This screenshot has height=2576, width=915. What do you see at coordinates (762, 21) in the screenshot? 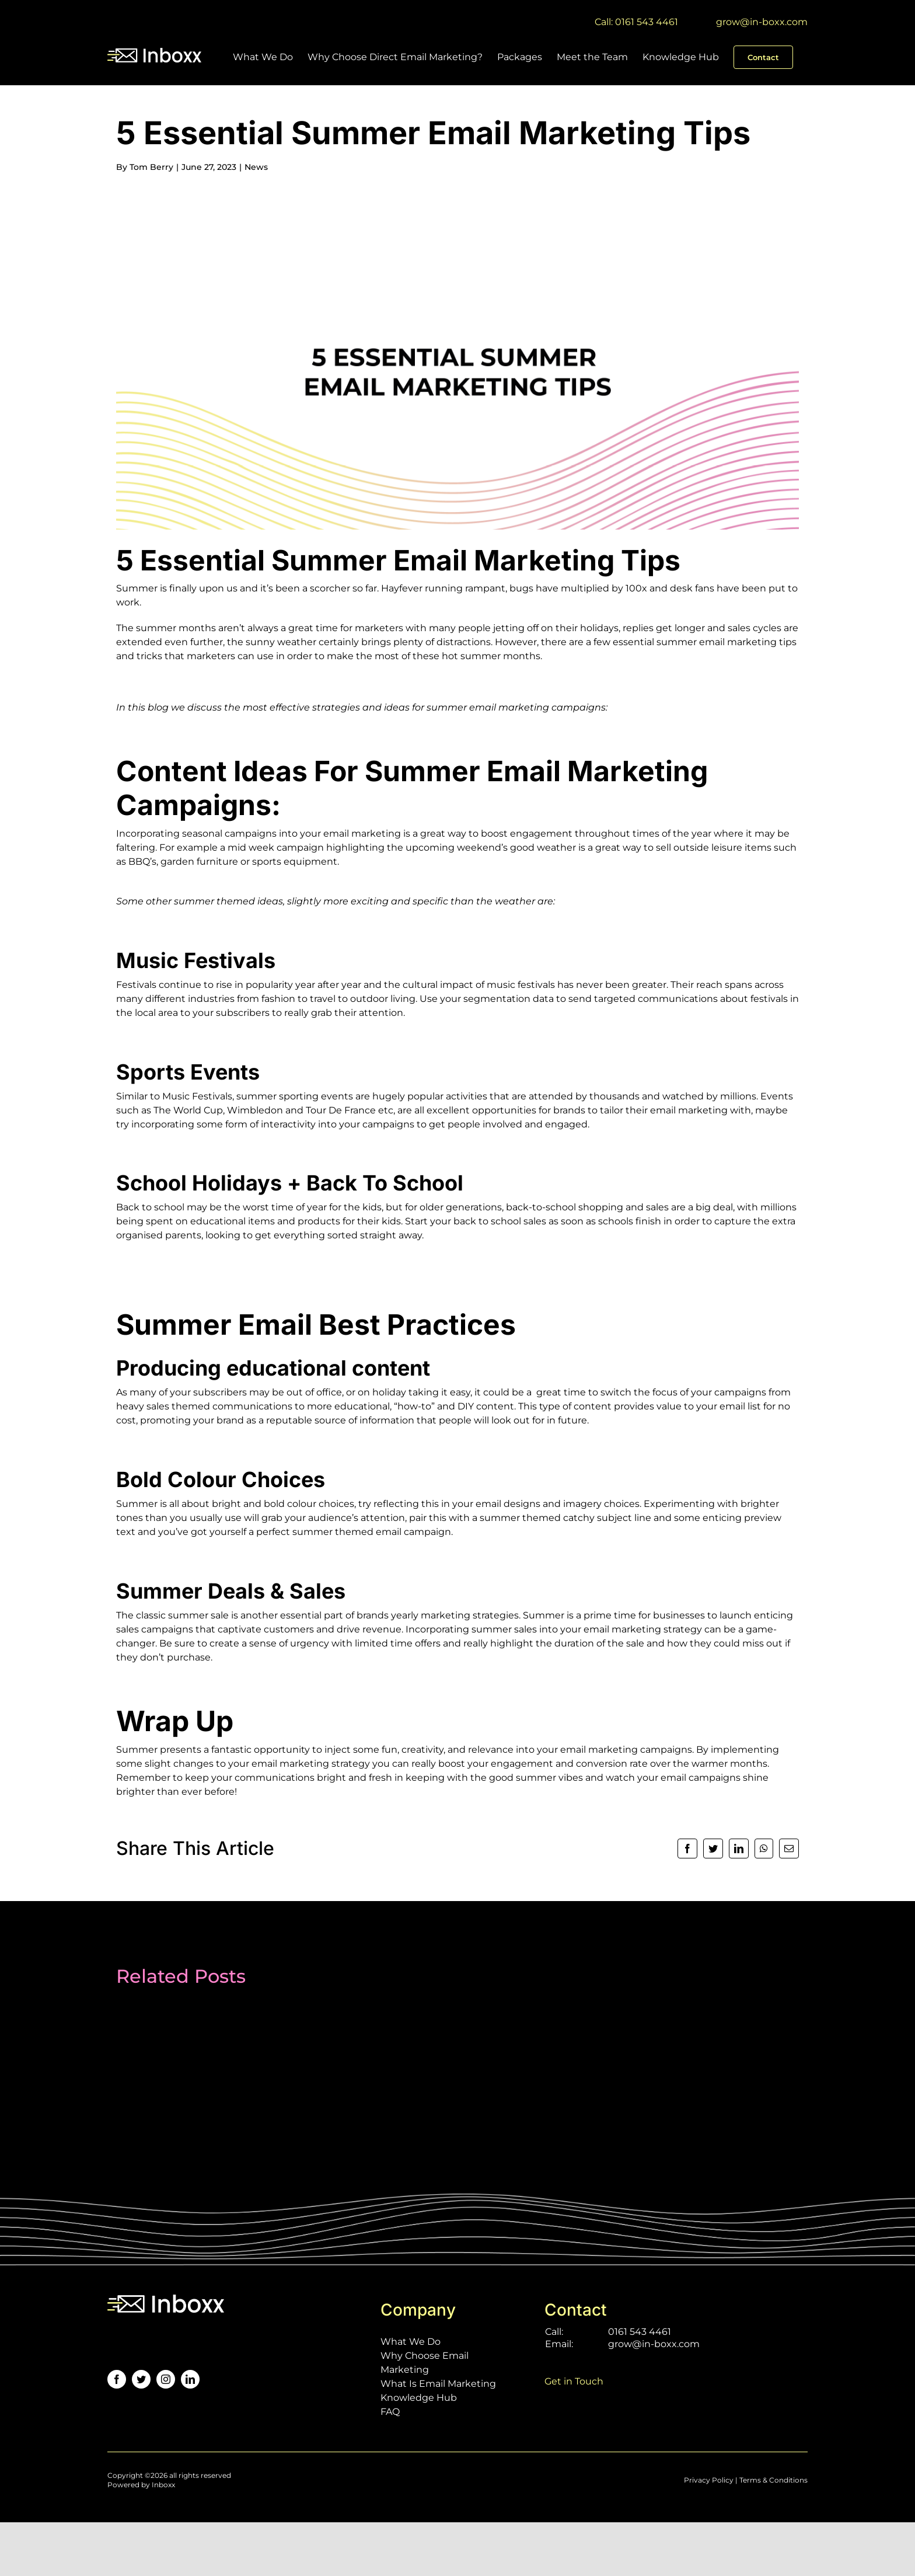
I see `grow@in-boxx.com` at bounding box center [762, 21].